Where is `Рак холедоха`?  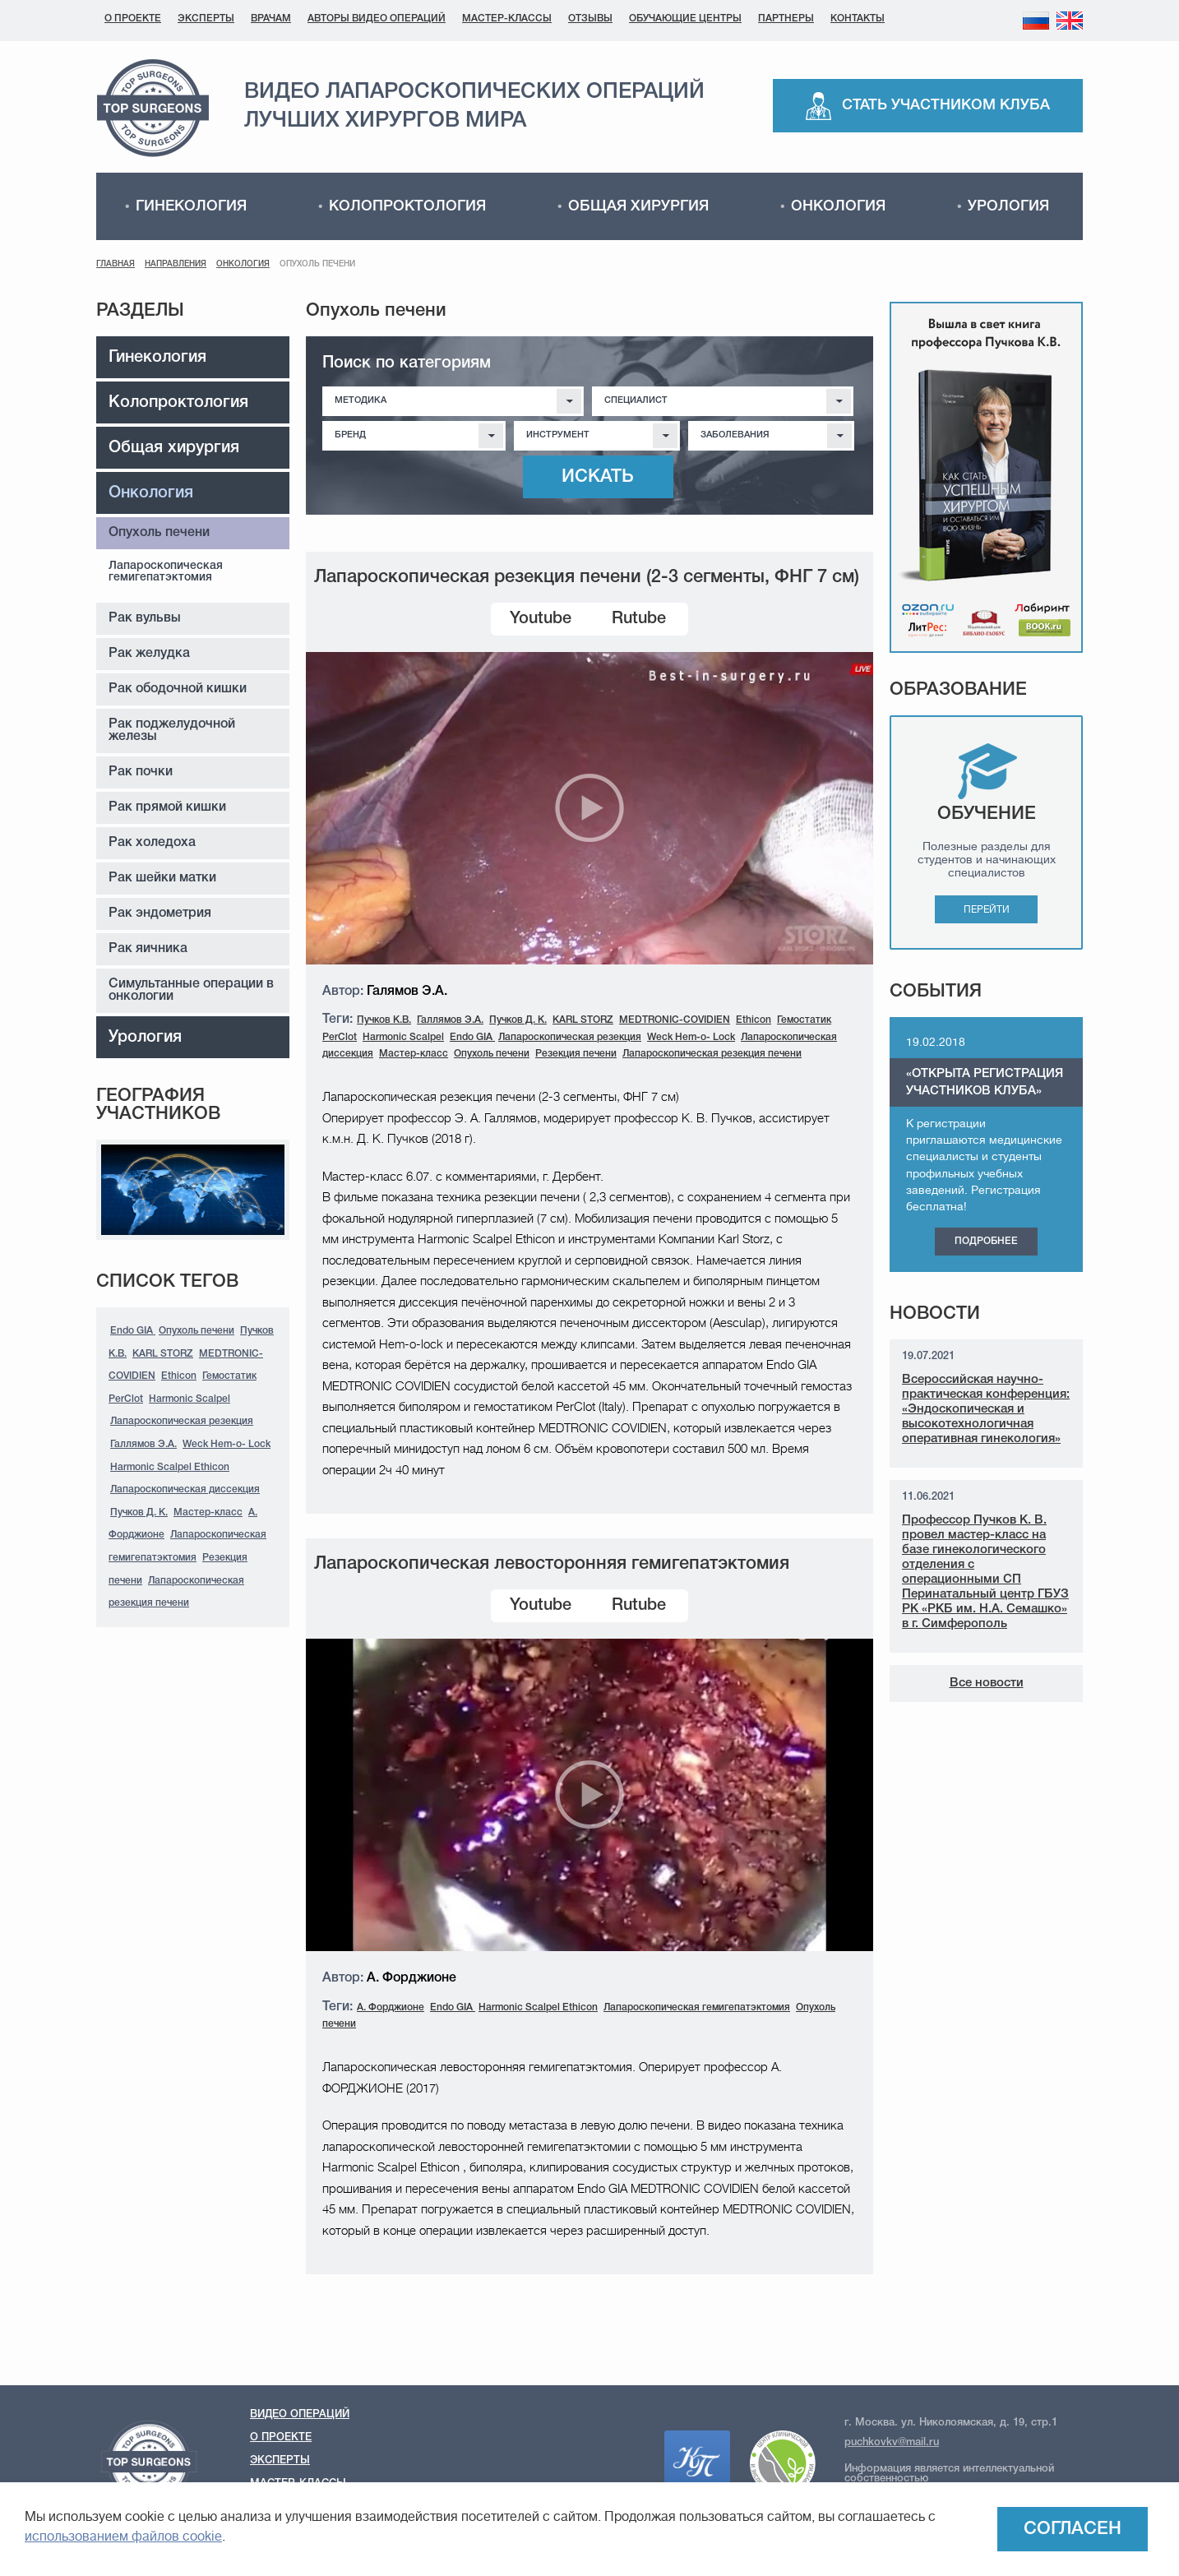 Рак холедоха is located at coordinates (152, 843).